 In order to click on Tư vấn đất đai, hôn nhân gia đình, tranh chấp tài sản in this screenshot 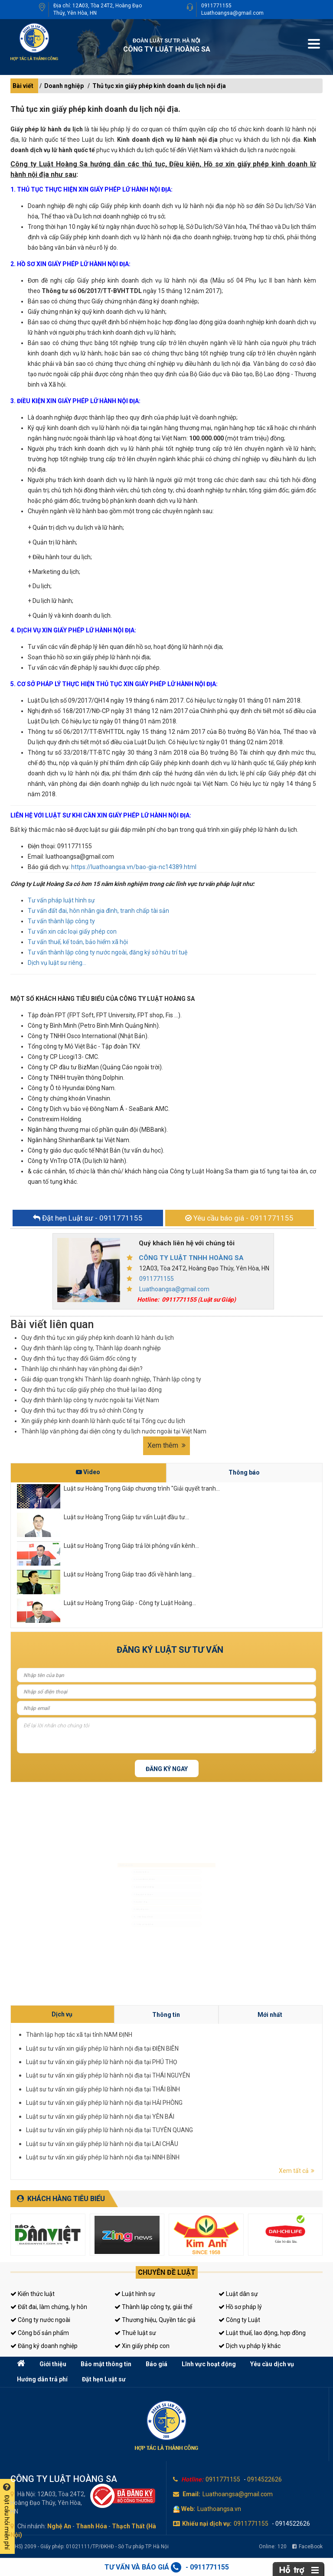, I will do `click(98, 910)`.